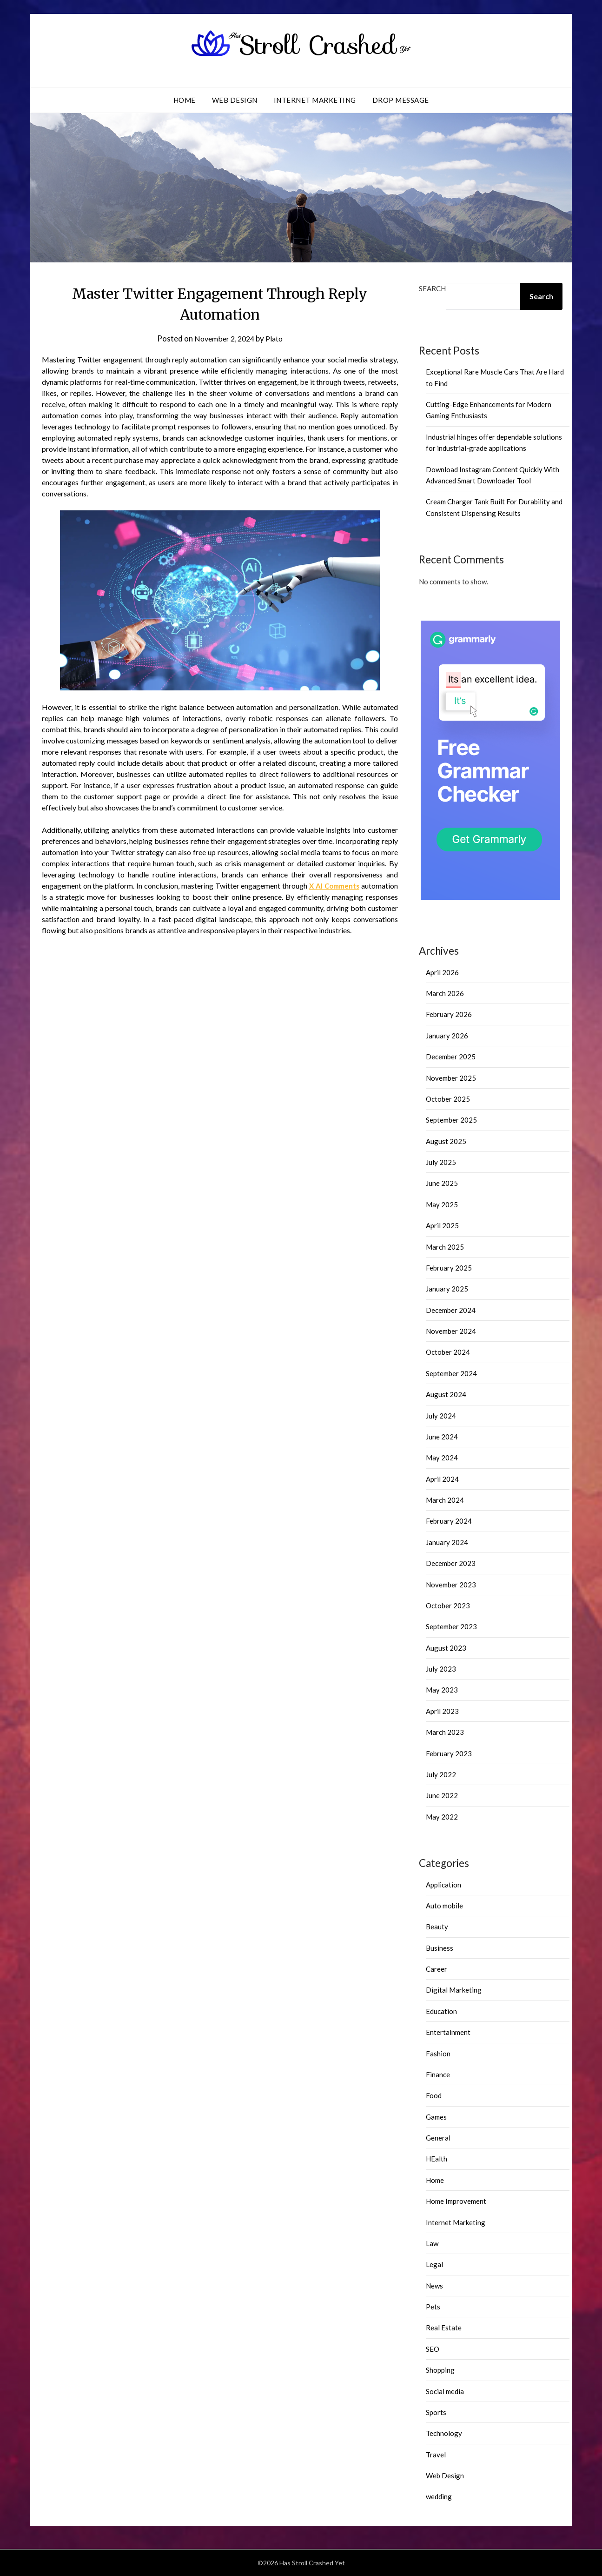 The width and height of the screenshot is (602, 2576). What do you see at coordinates (456, 2201) in the screenshot?
I see `Home Improvement` at bounding box center [456, 2201].